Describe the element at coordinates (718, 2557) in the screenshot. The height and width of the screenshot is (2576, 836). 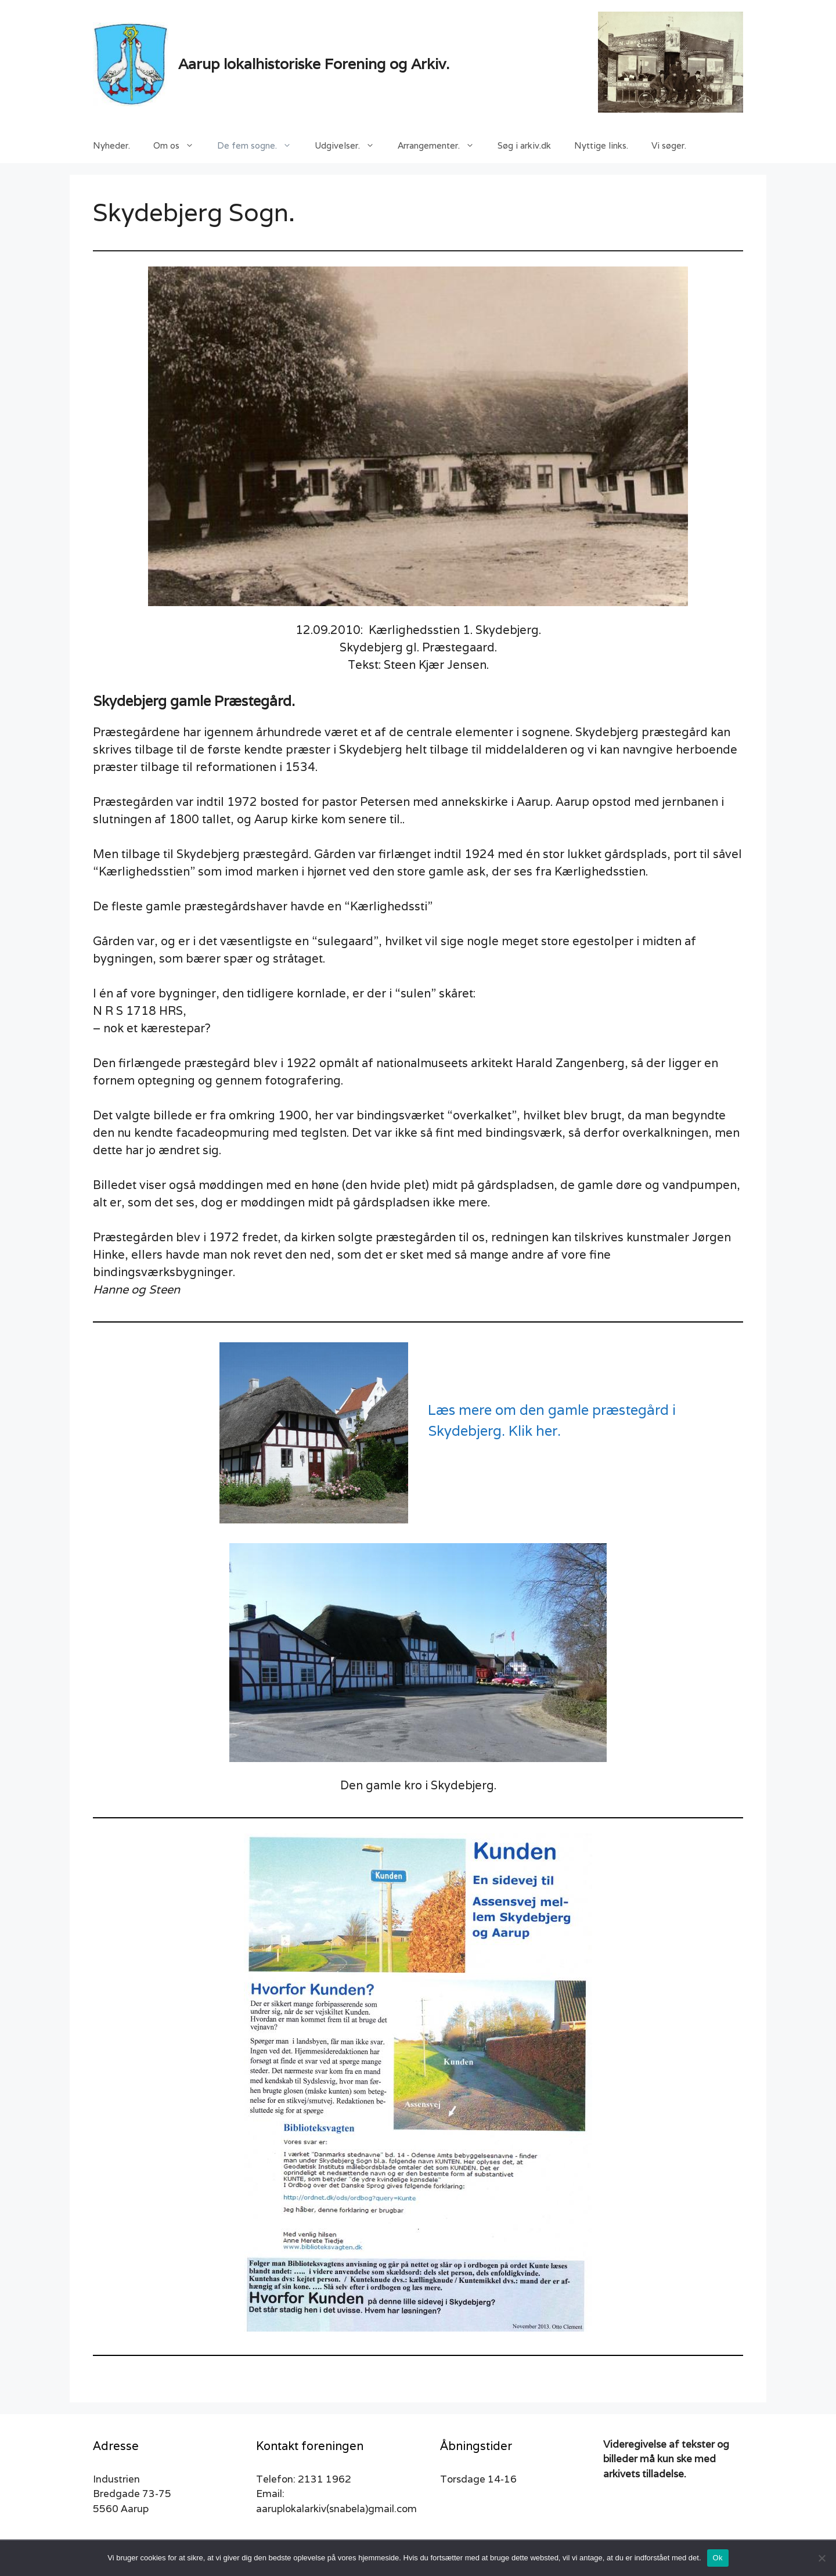
I see `Ok` at that location.